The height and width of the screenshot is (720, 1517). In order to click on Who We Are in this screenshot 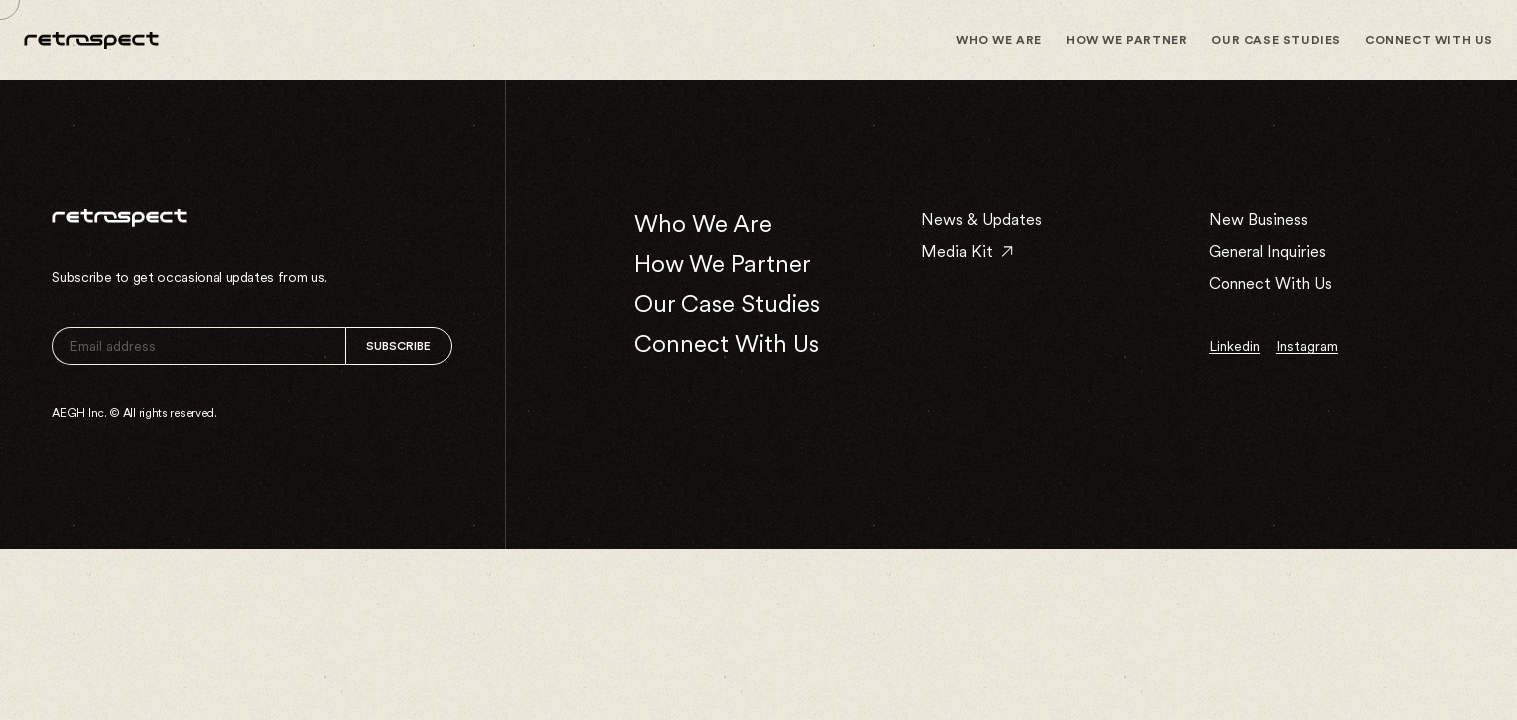, I will do `click(999, 40)`.